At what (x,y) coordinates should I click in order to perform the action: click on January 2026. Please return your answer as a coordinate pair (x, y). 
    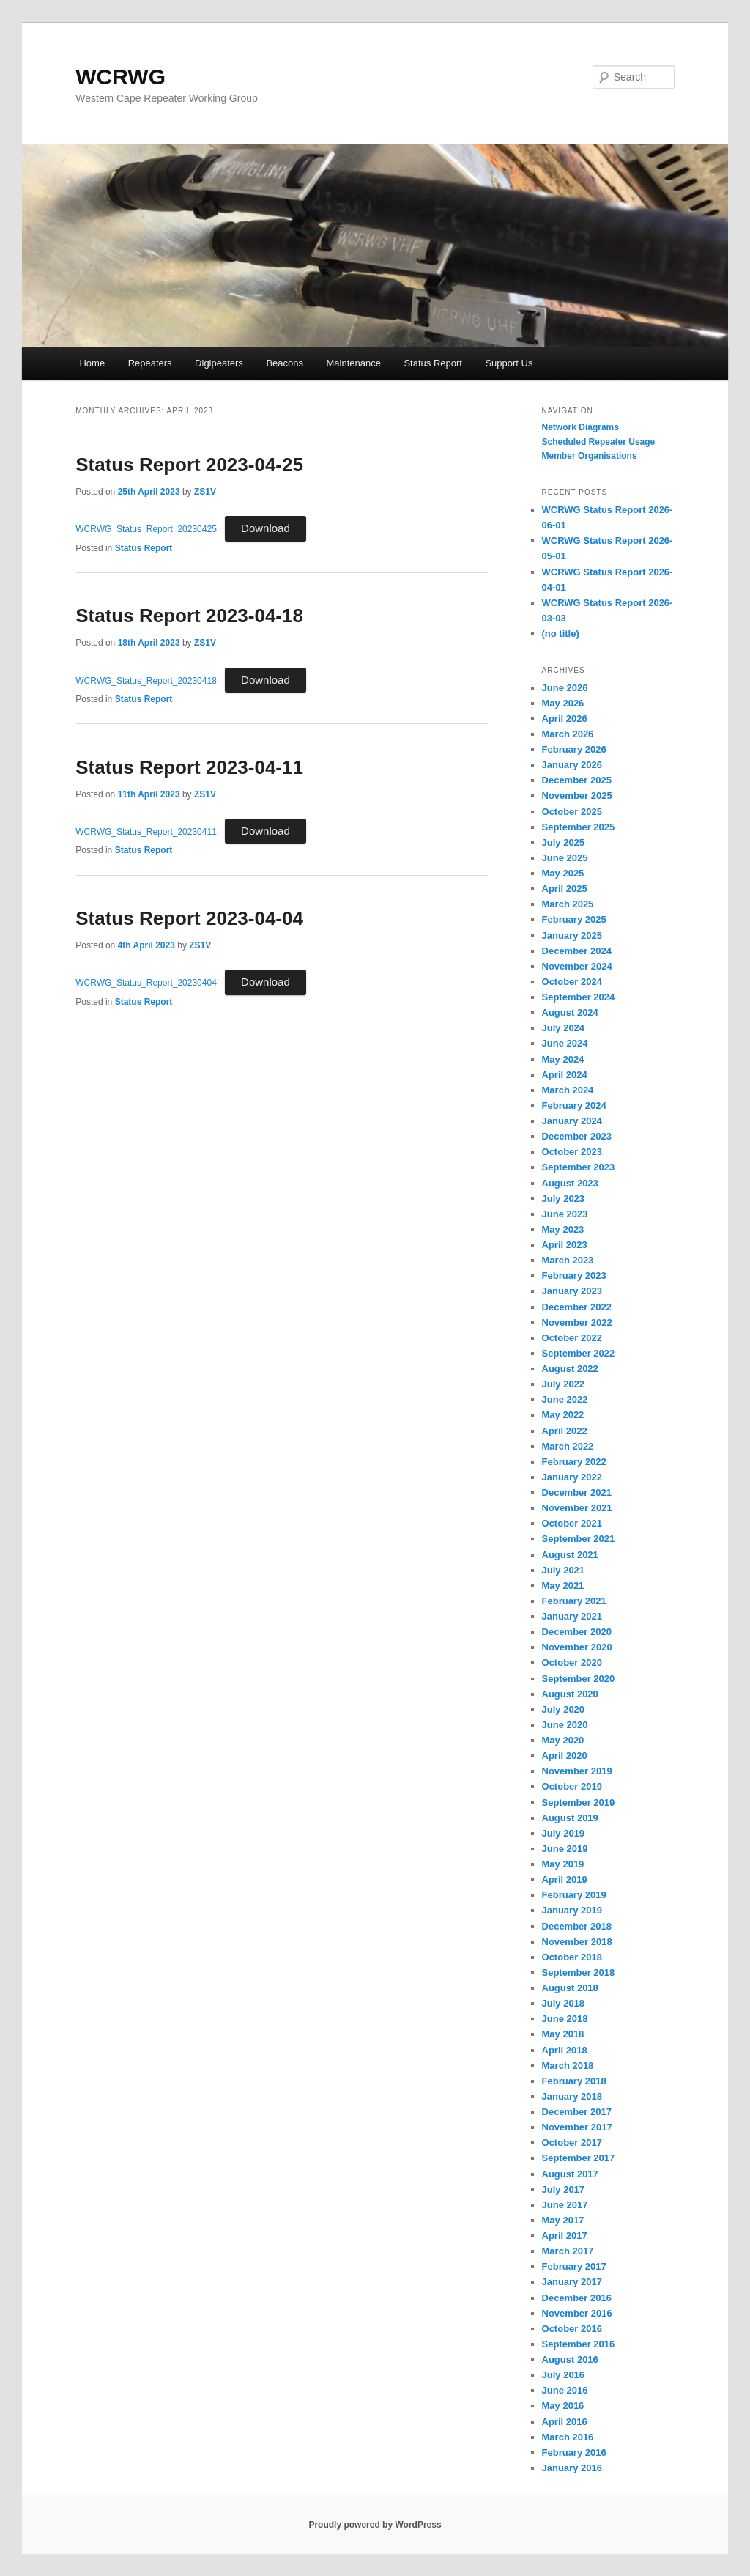
    Looking at the image, I should click on (572, 764).